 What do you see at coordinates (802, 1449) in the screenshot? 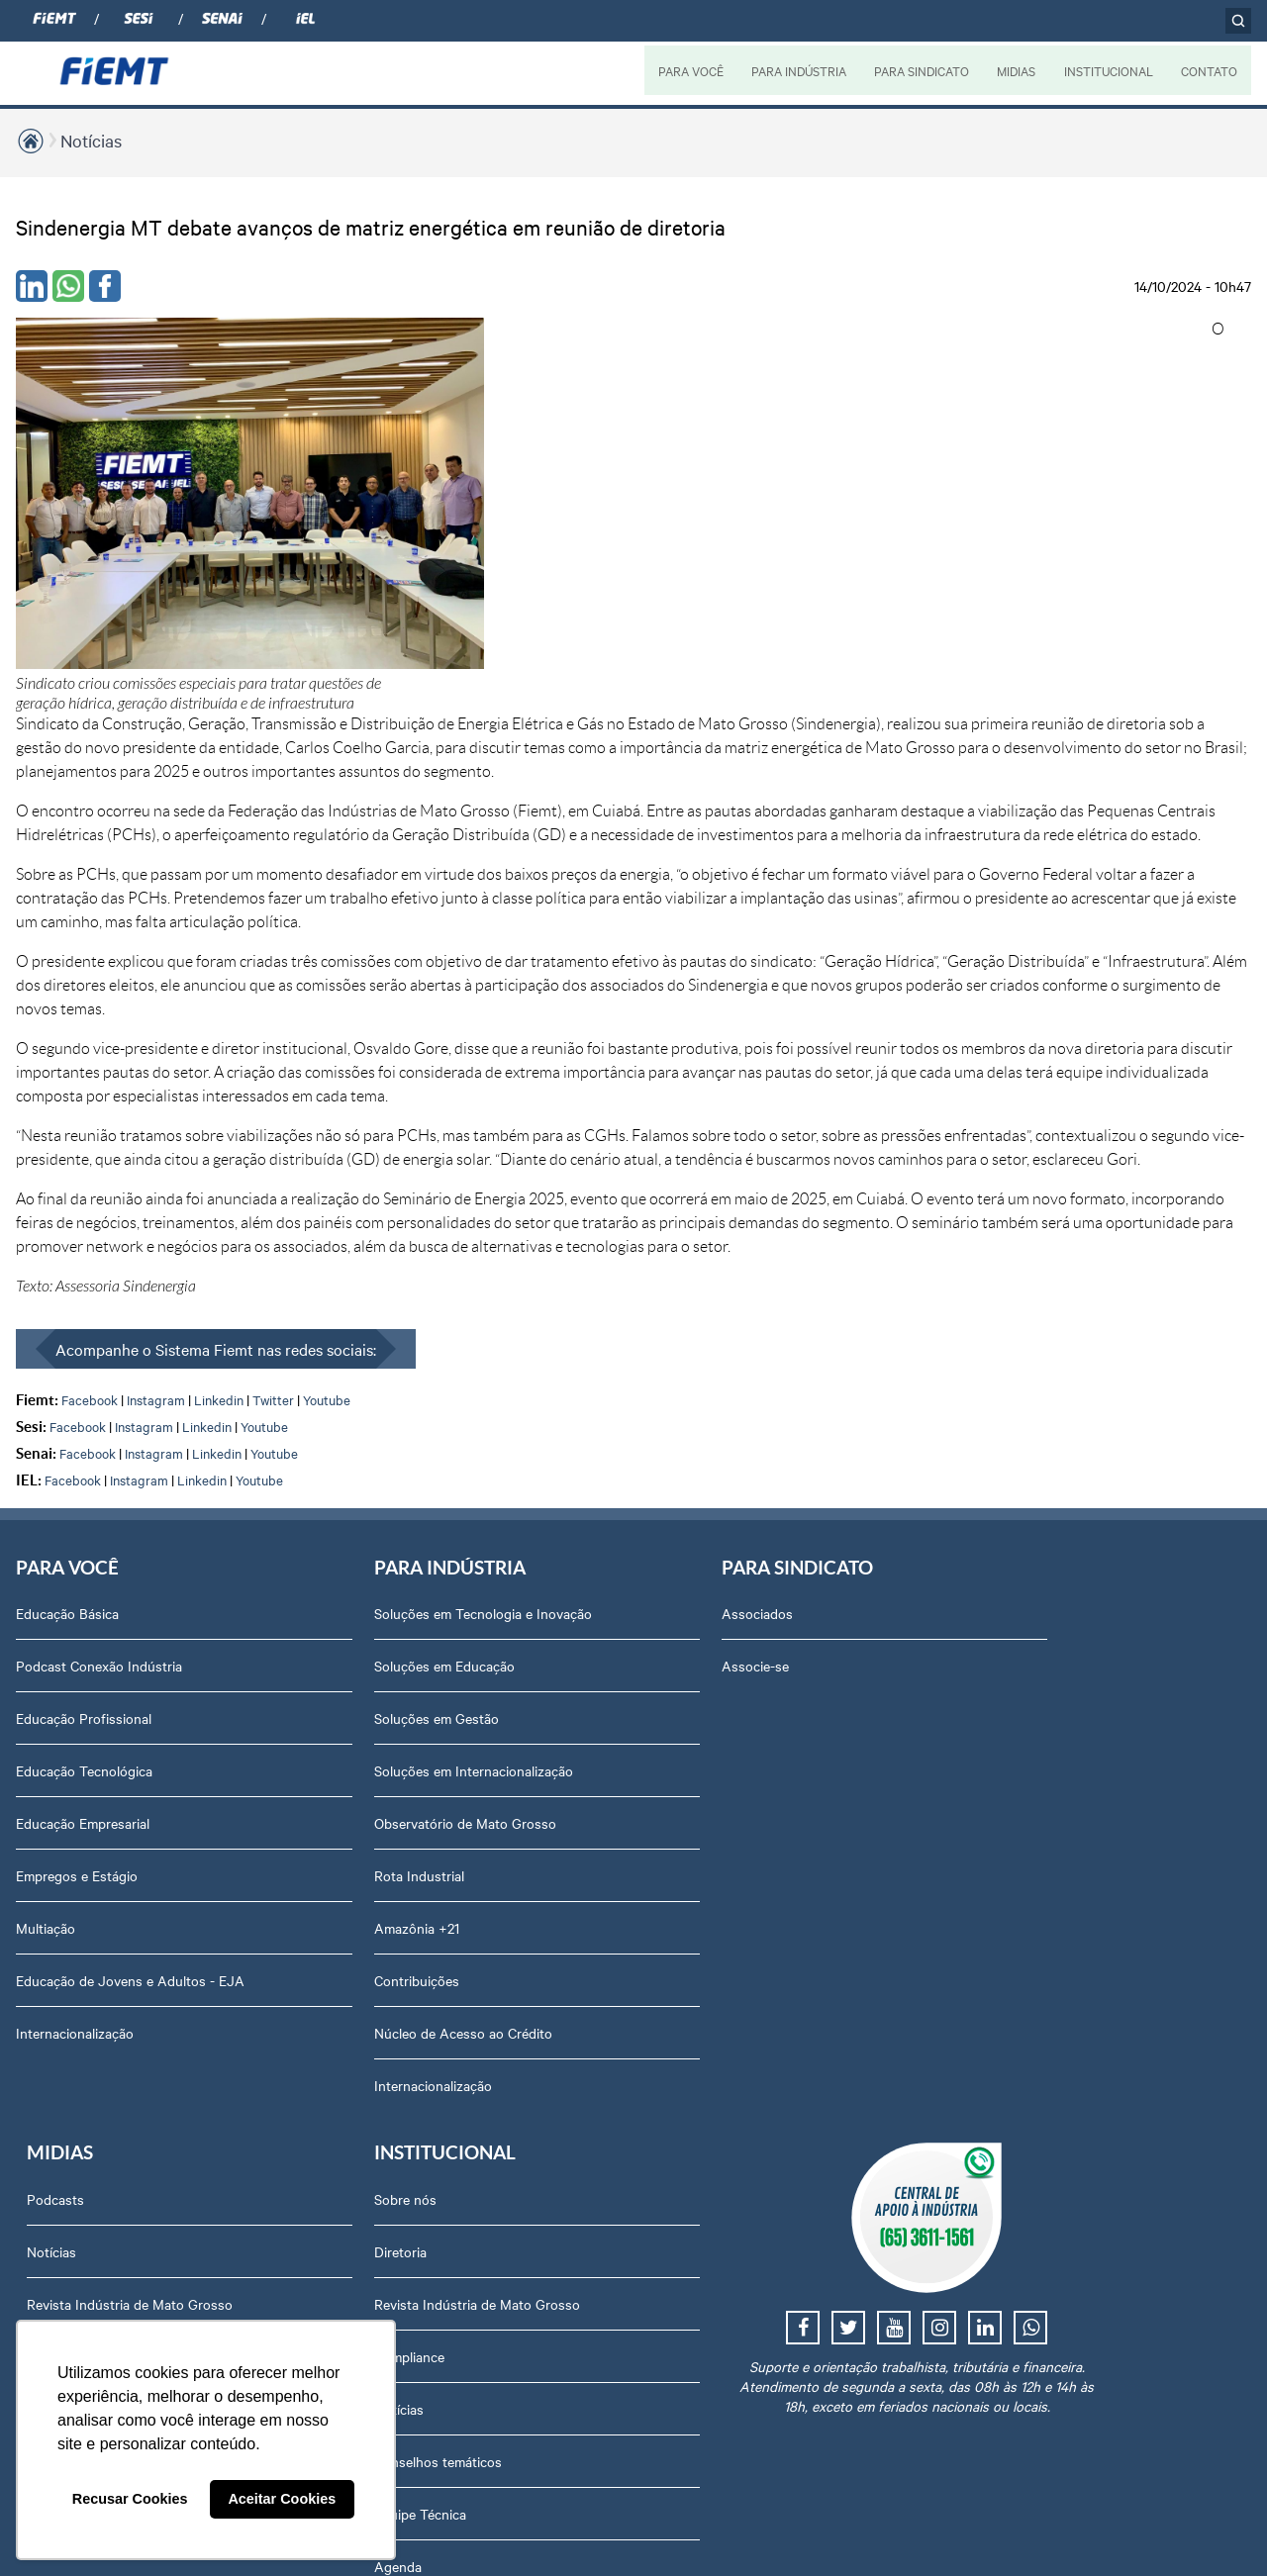
I see `Relatório de Atividades` at bounding box center [802, 1449].